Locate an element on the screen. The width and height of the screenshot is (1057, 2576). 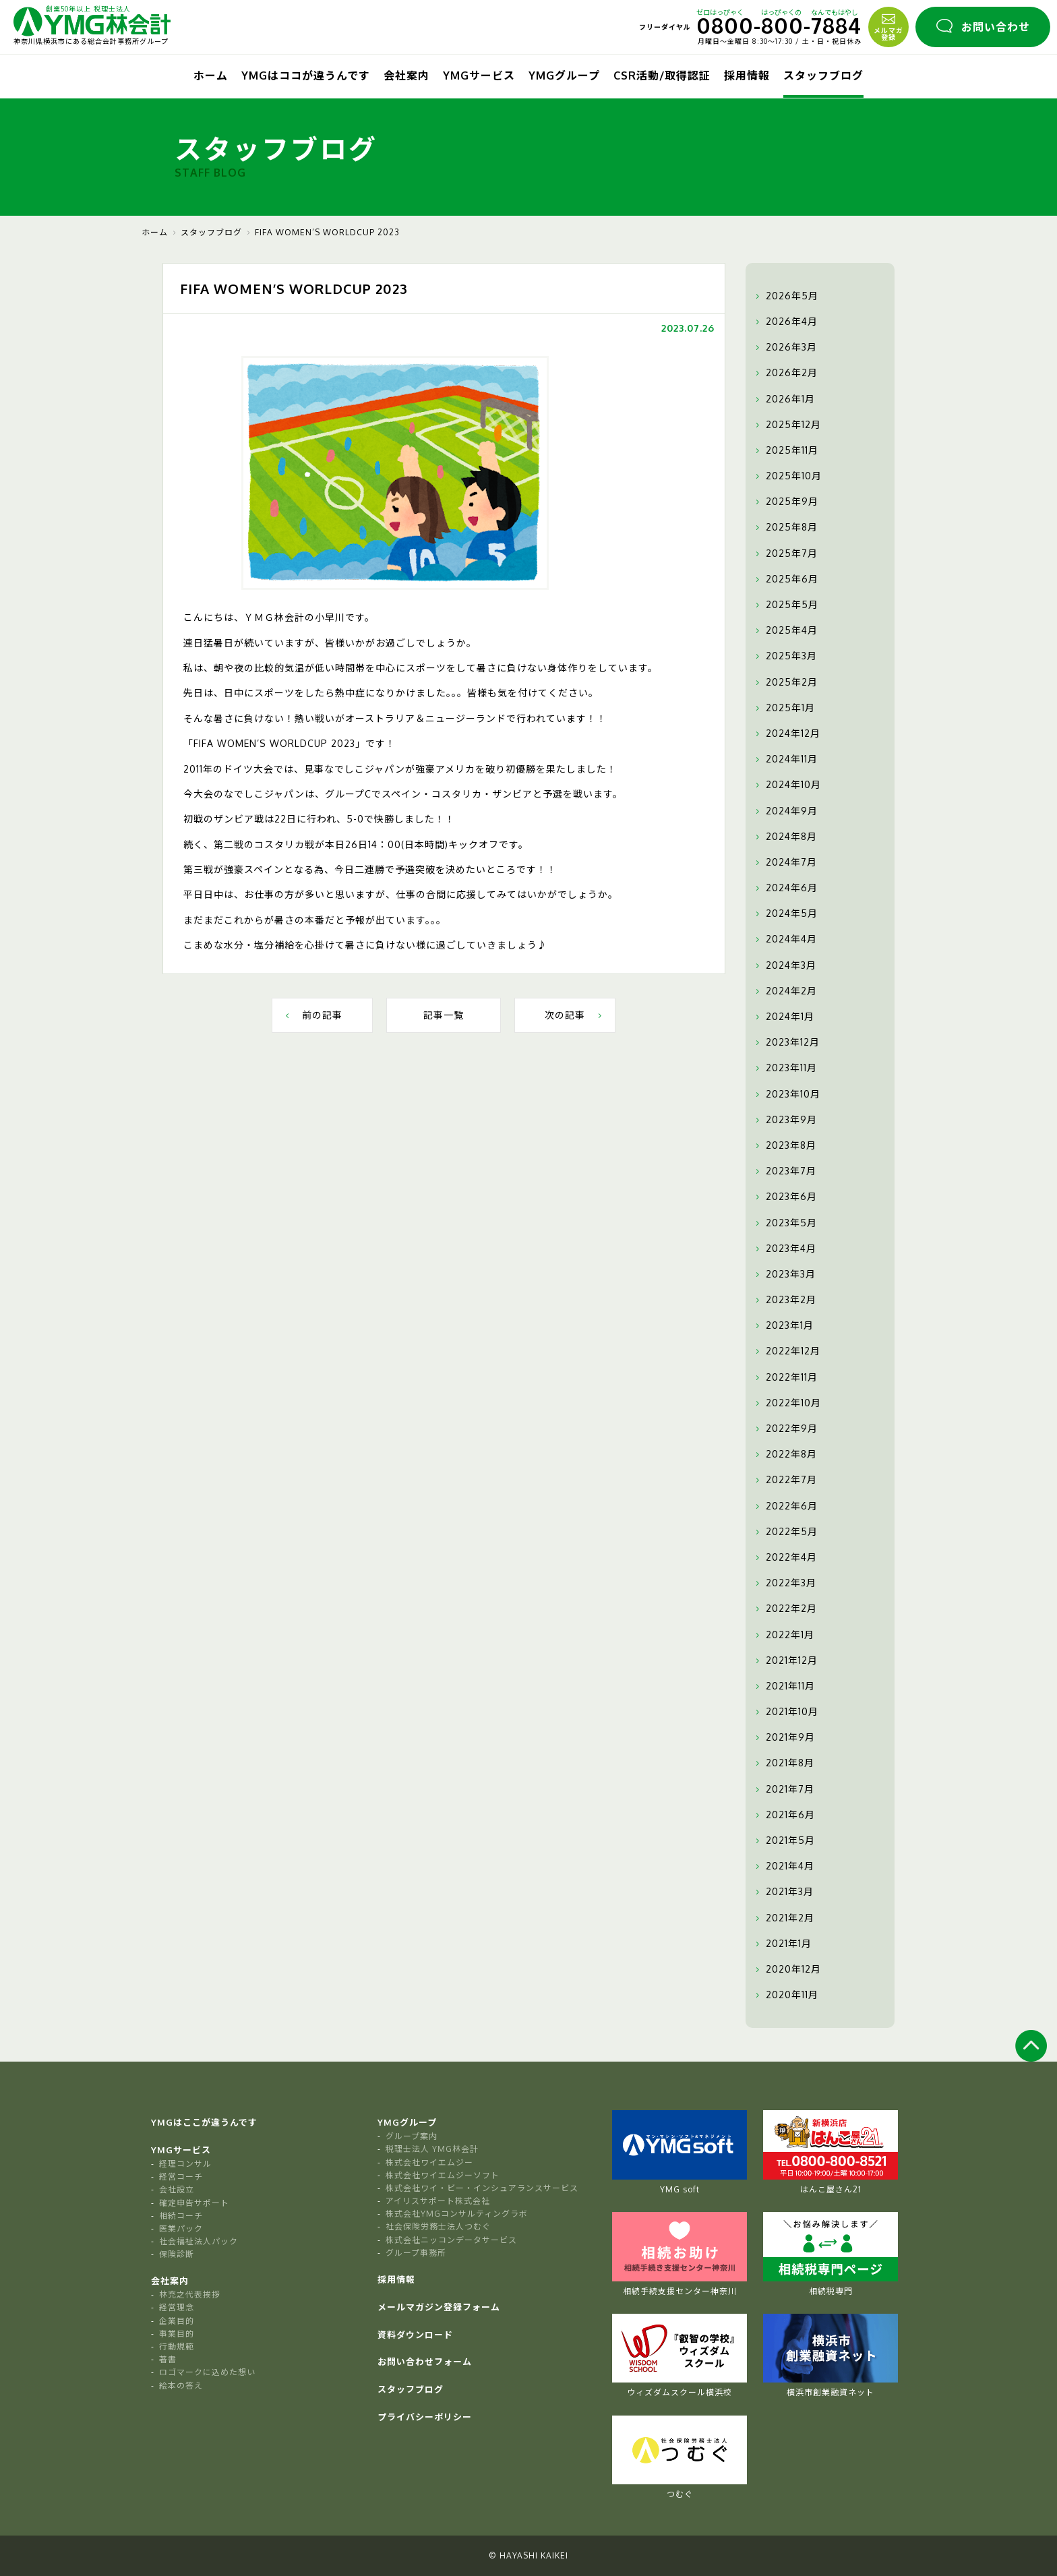
2025年7月 is located at coordinates (785, 553).